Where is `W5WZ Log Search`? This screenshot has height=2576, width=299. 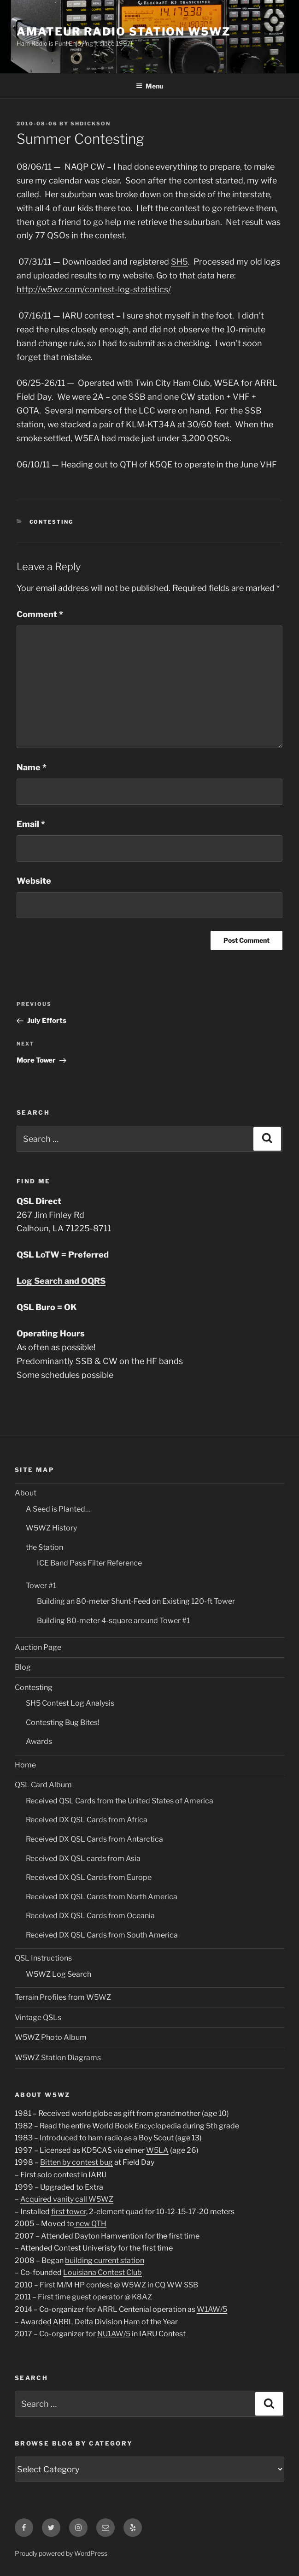 W5WZ Log Search is located at coordinates (58, 1974).